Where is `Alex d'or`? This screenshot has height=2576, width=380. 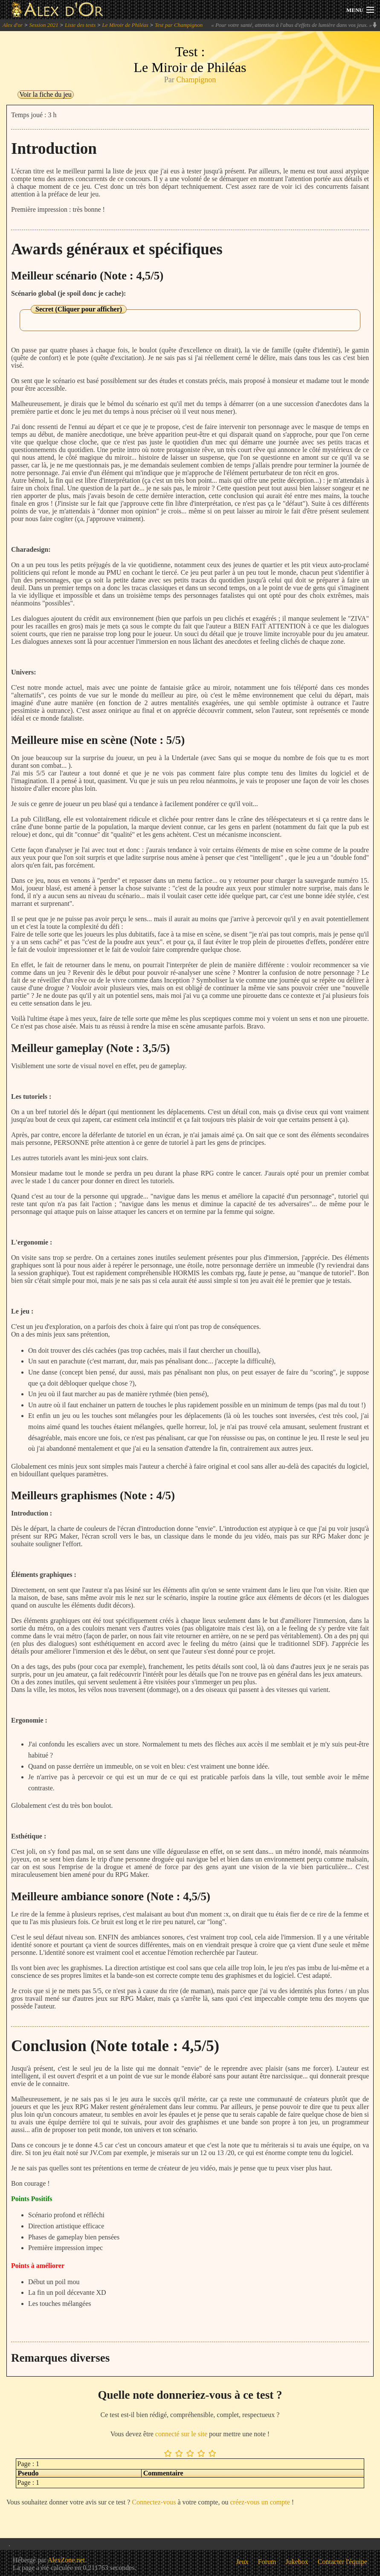 Alex d'or is located at coordinates (13, 25).